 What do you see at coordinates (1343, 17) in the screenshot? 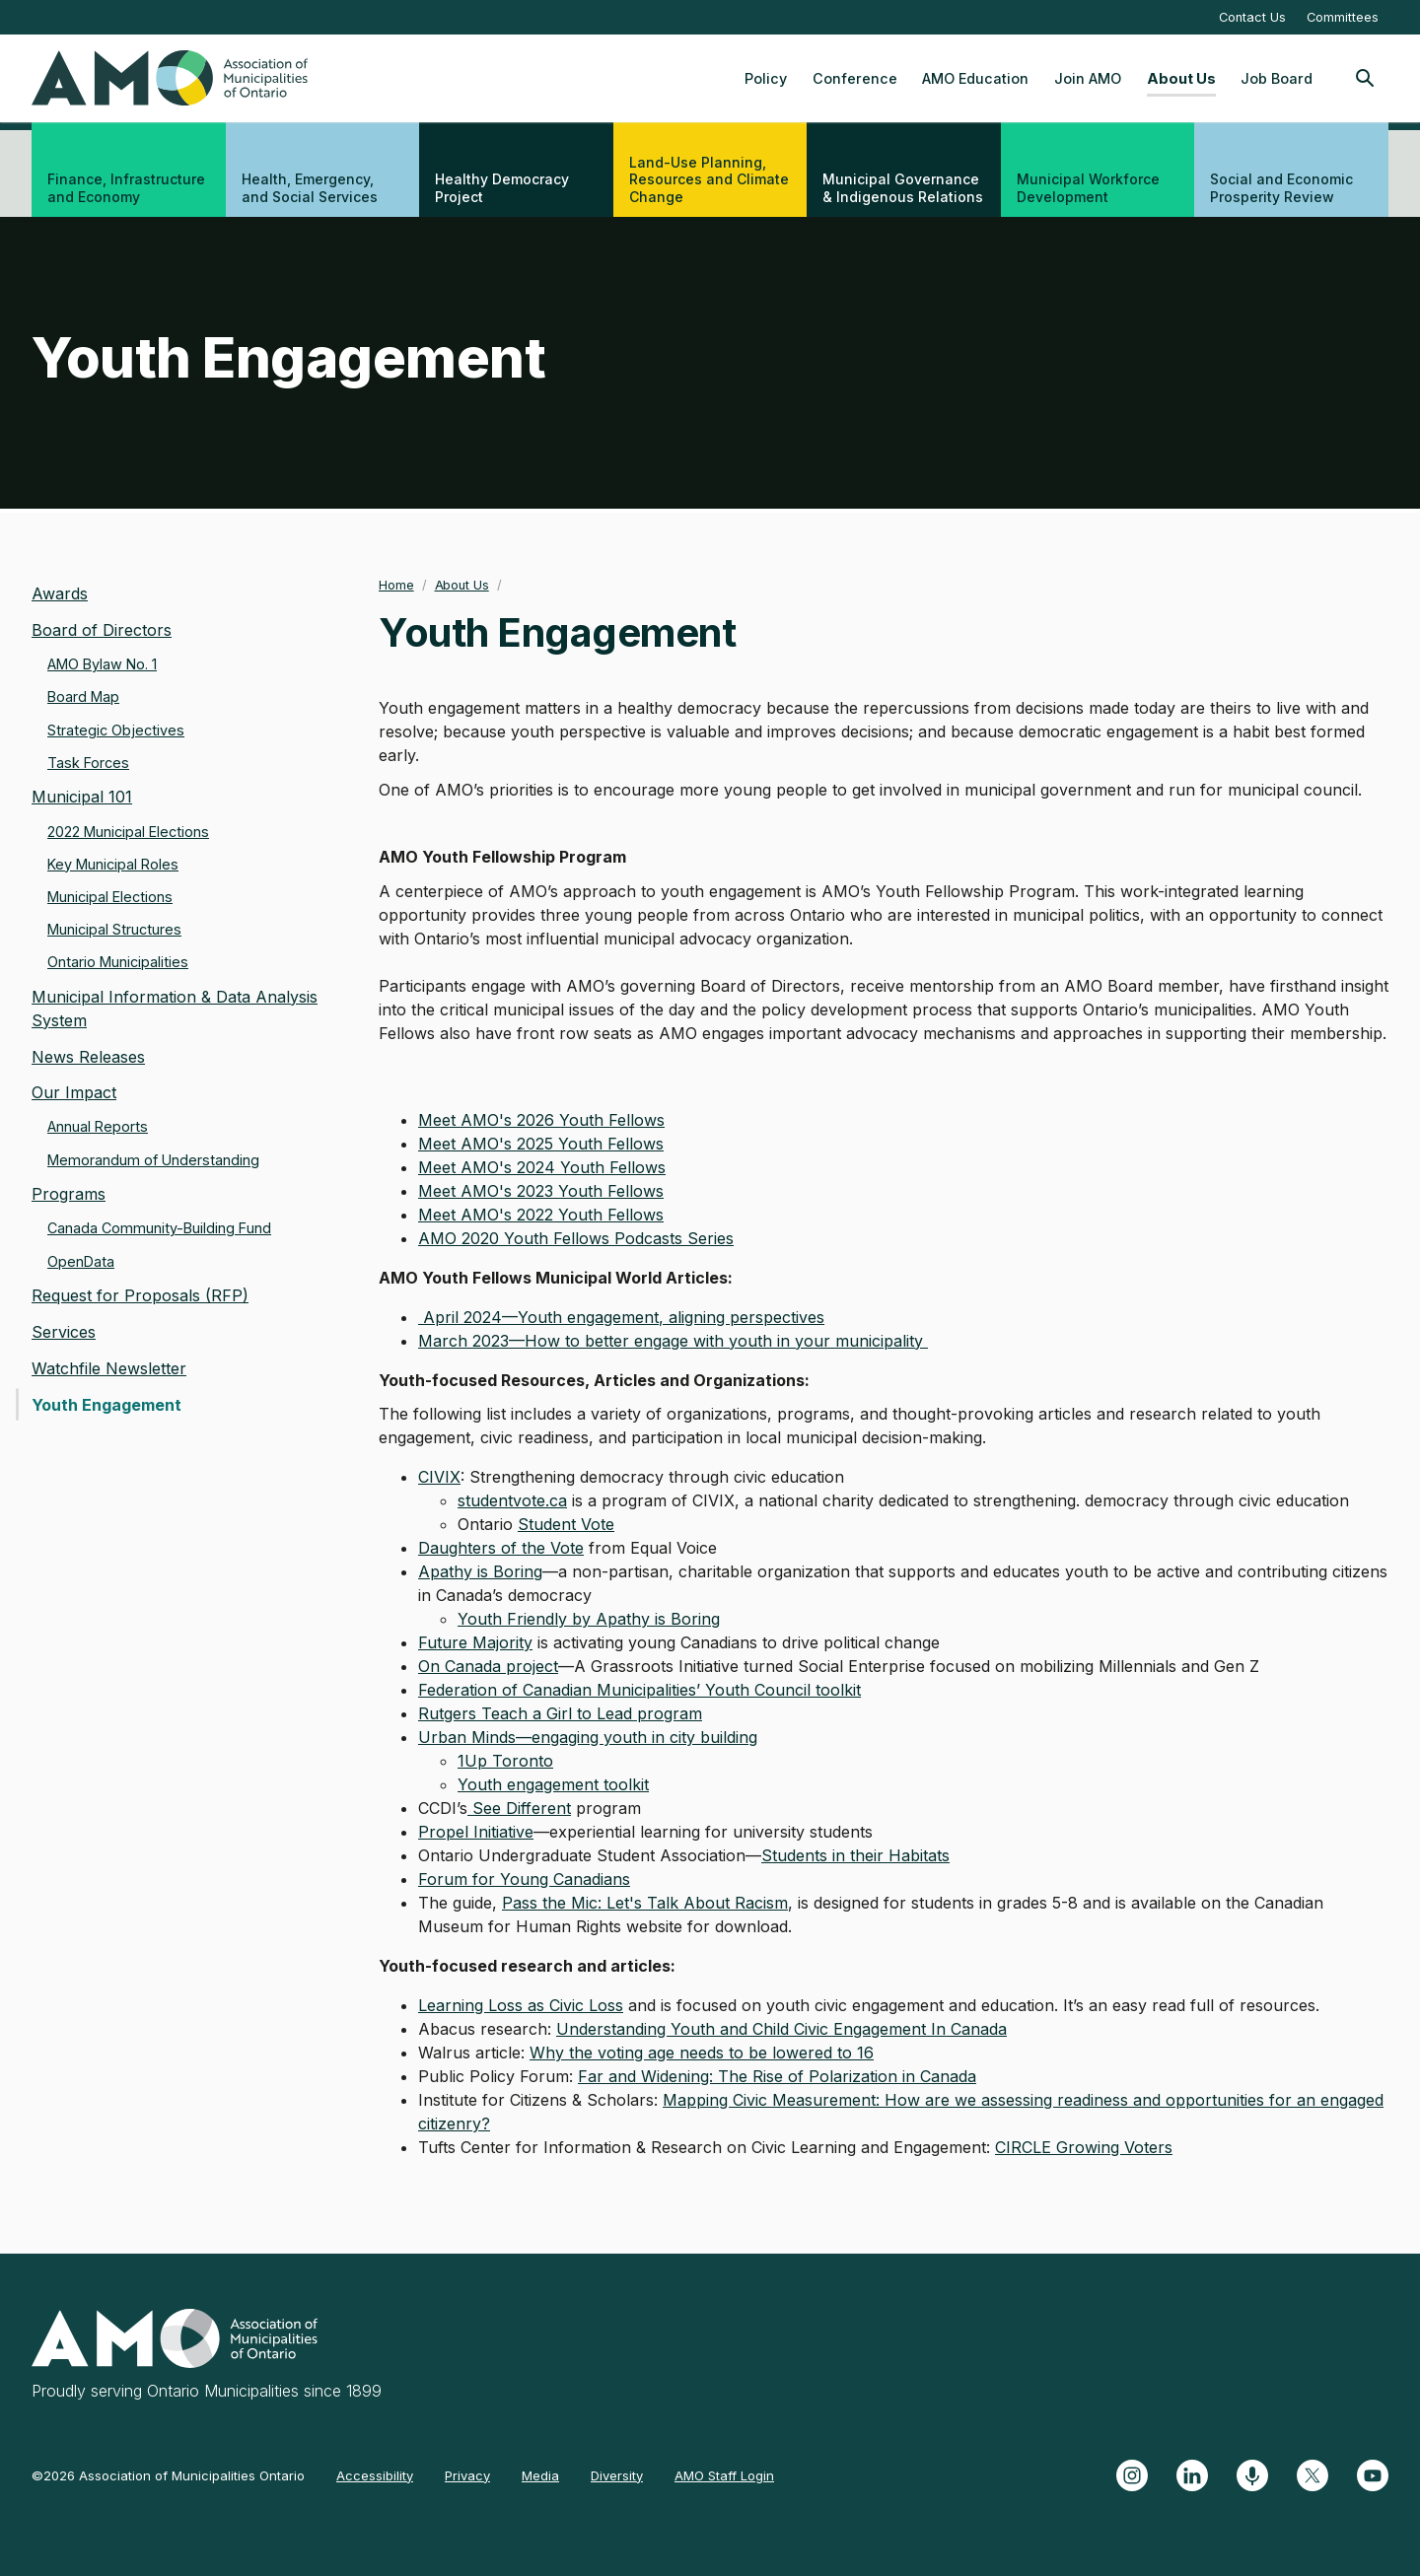
I see `Committees` at bounding box center [1343, 17].